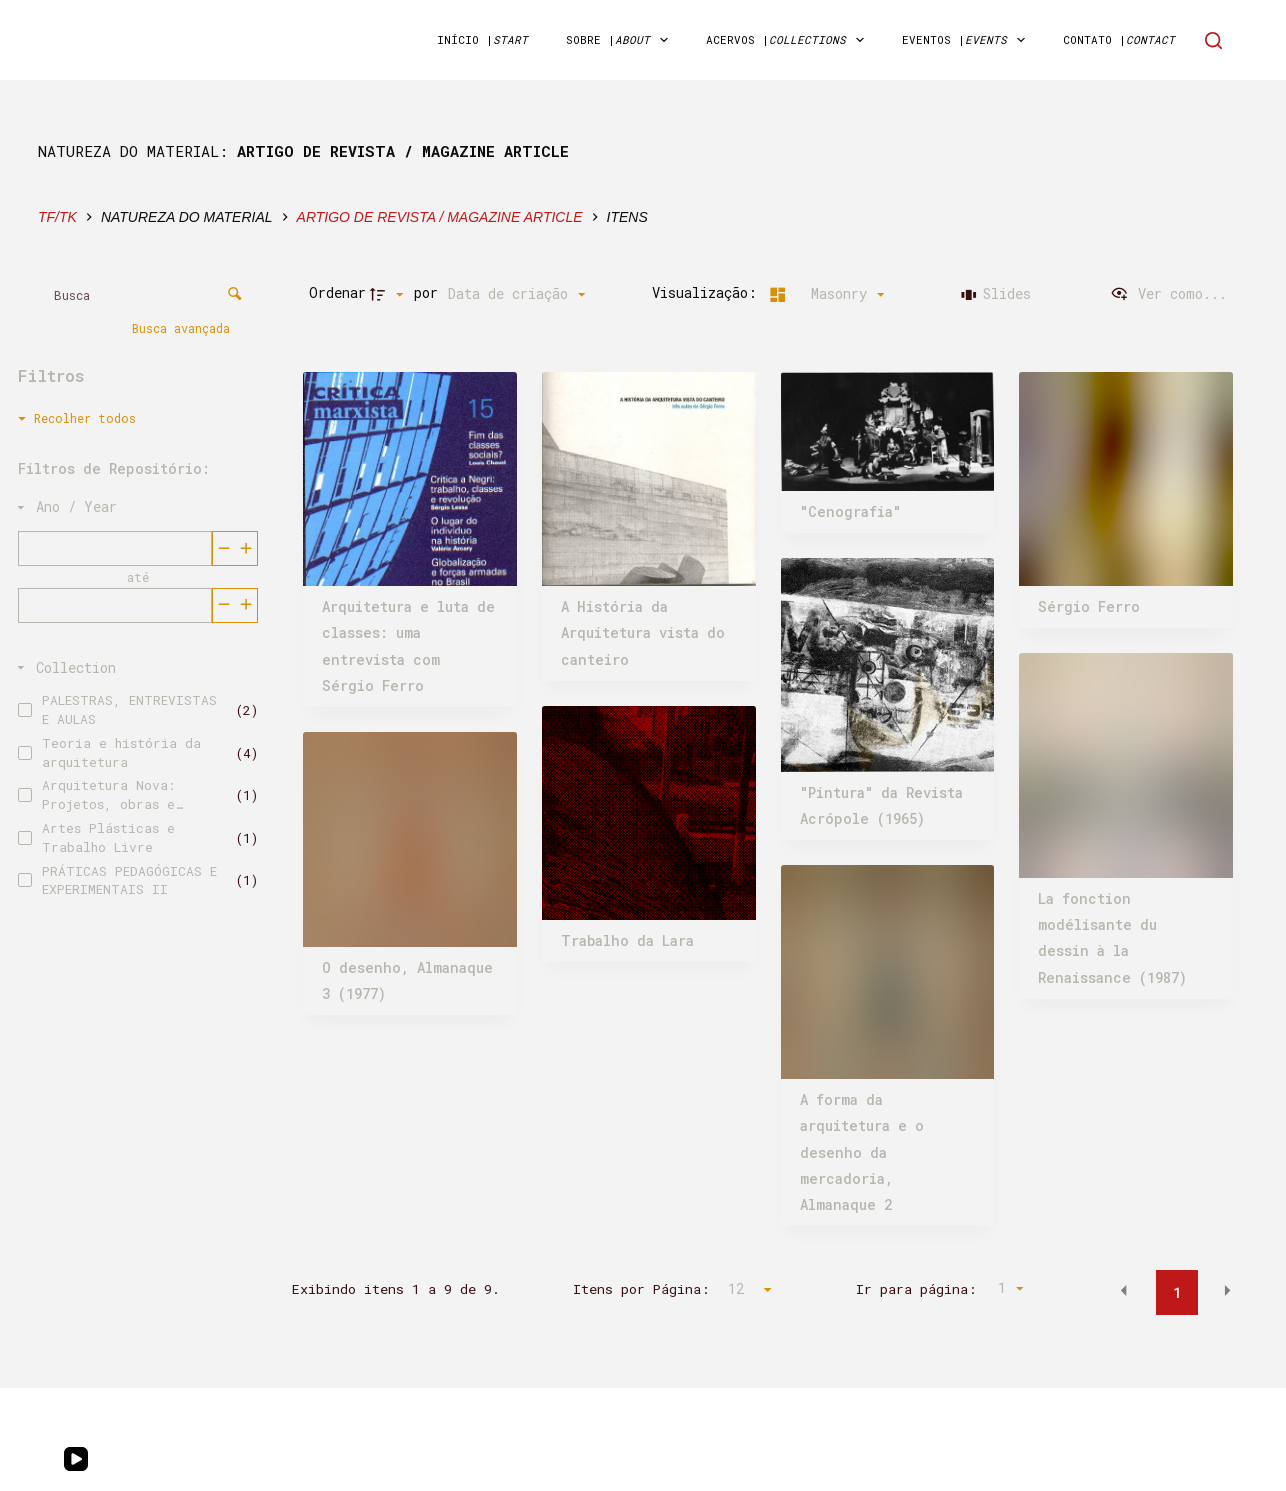 This screenshot has height=1491, width=1286. I want to click on [Ordenação], so click(516, 294).